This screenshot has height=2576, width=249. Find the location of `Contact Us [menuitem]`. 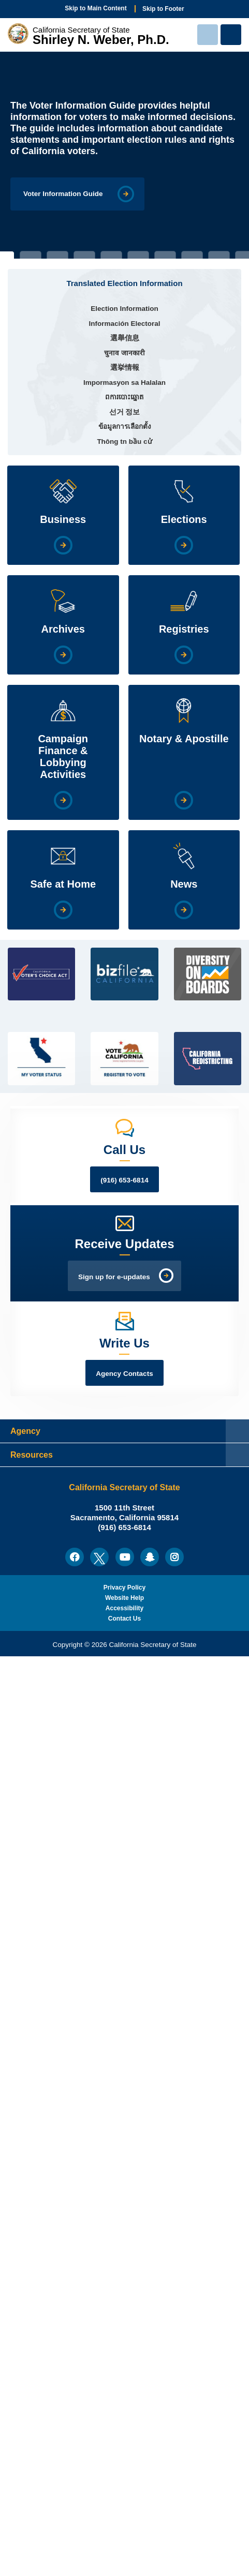

Contact Us [menuitem] is located at coordinates (124, 1618).